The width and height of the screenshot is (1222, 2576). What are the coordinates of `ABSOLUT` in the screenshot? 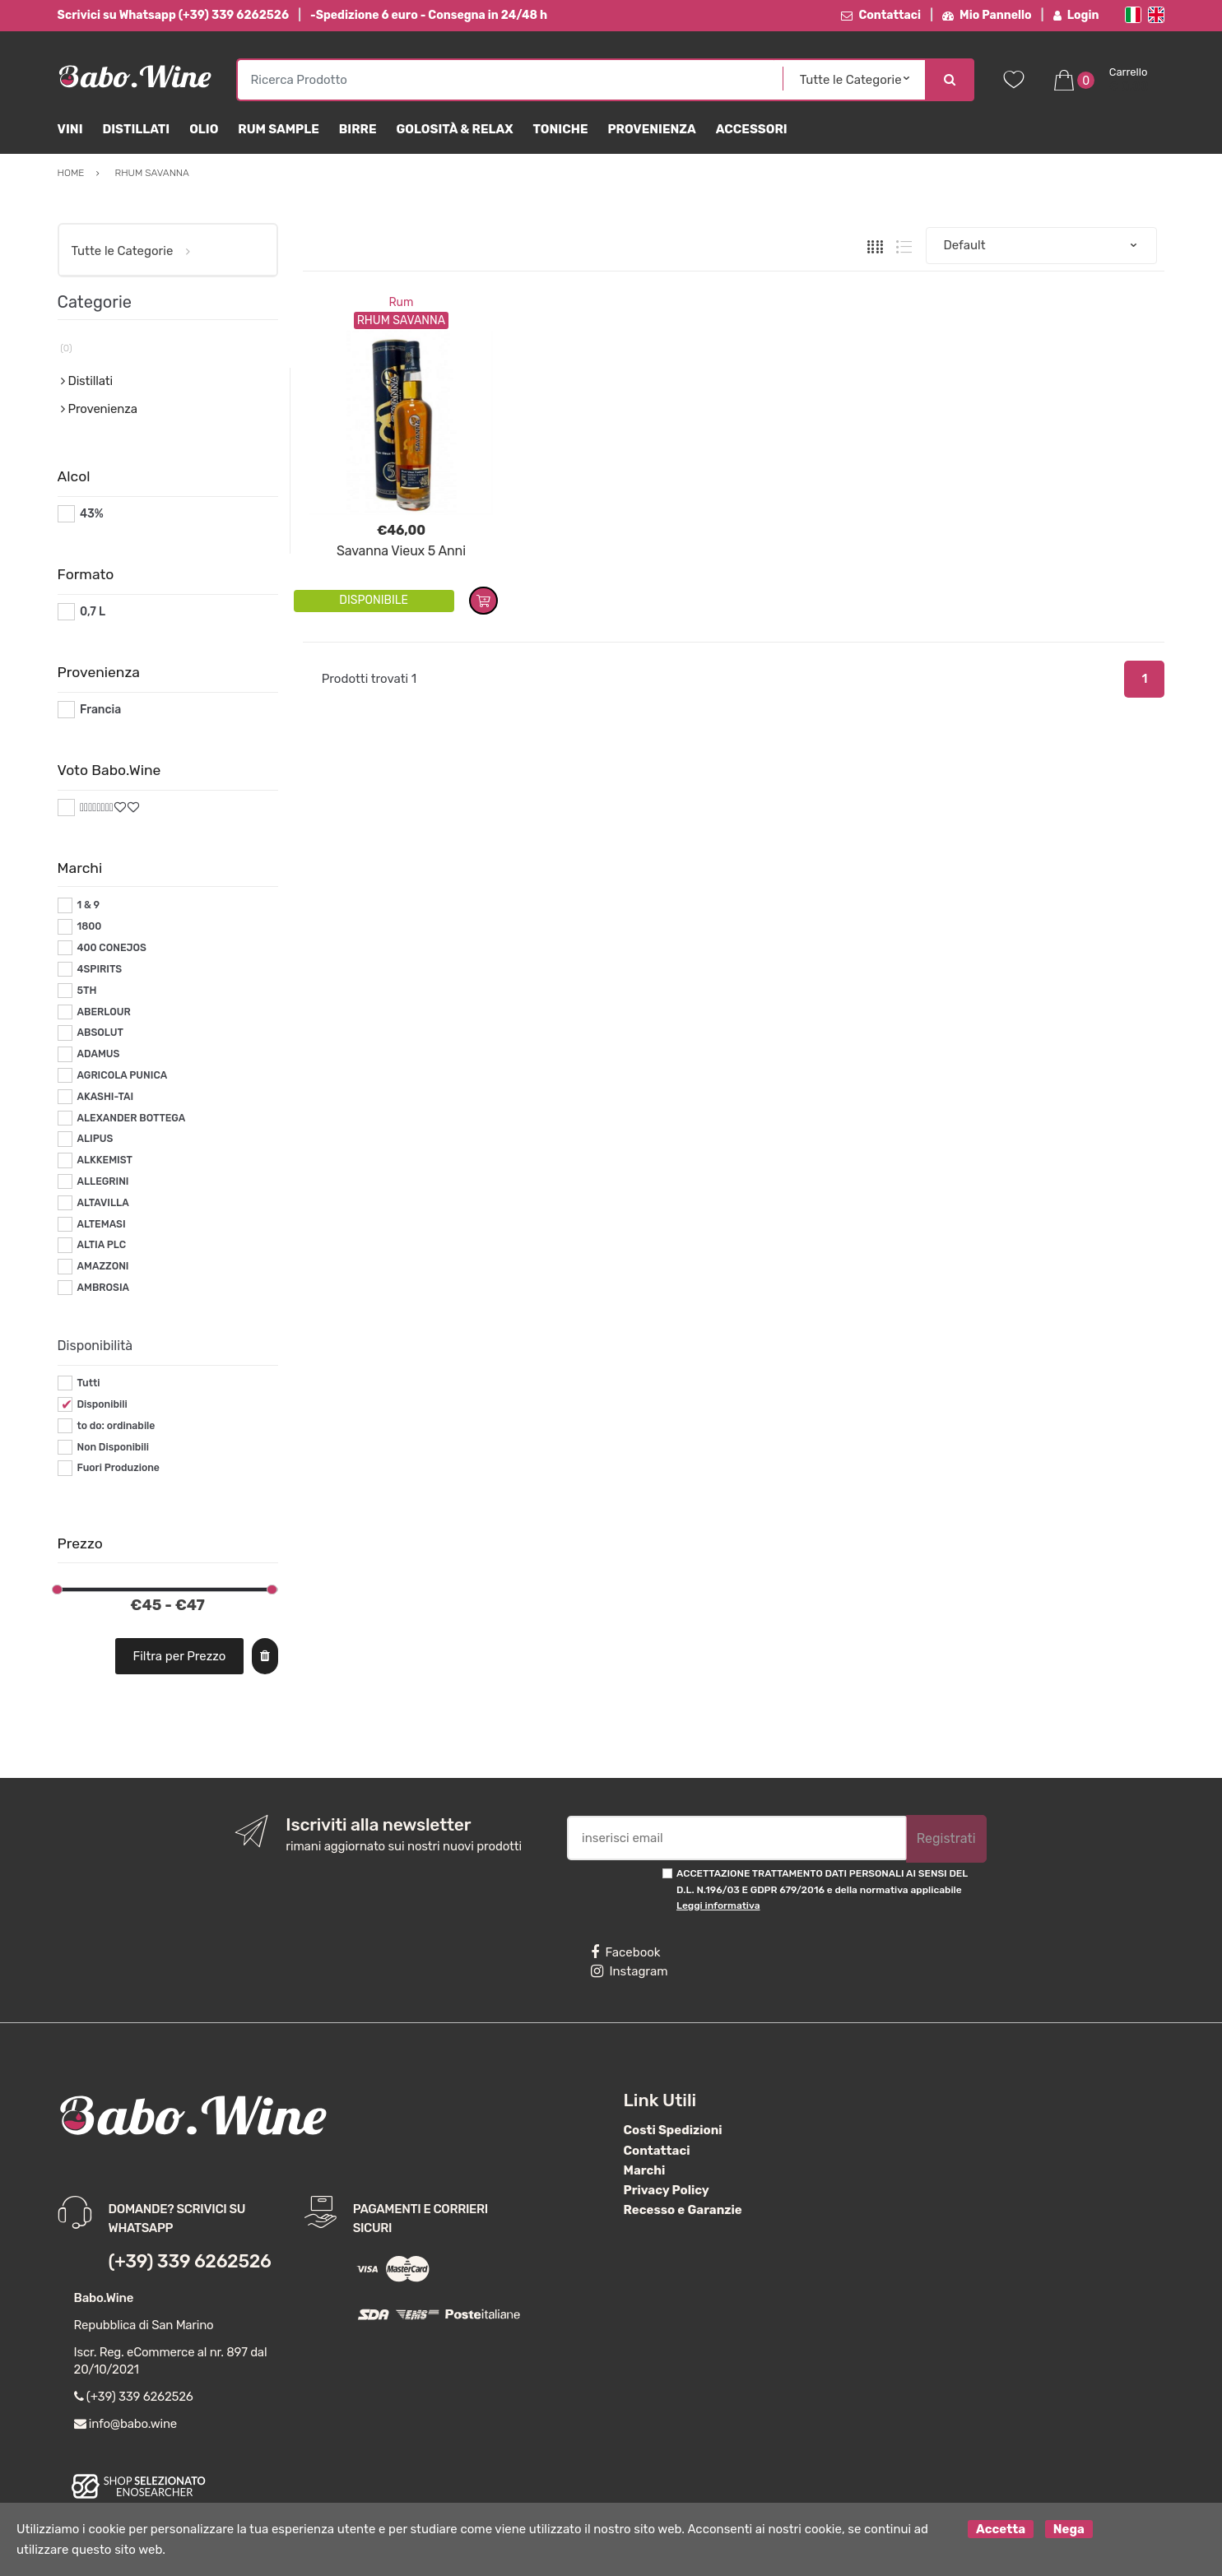 It's located at (100, 1032).